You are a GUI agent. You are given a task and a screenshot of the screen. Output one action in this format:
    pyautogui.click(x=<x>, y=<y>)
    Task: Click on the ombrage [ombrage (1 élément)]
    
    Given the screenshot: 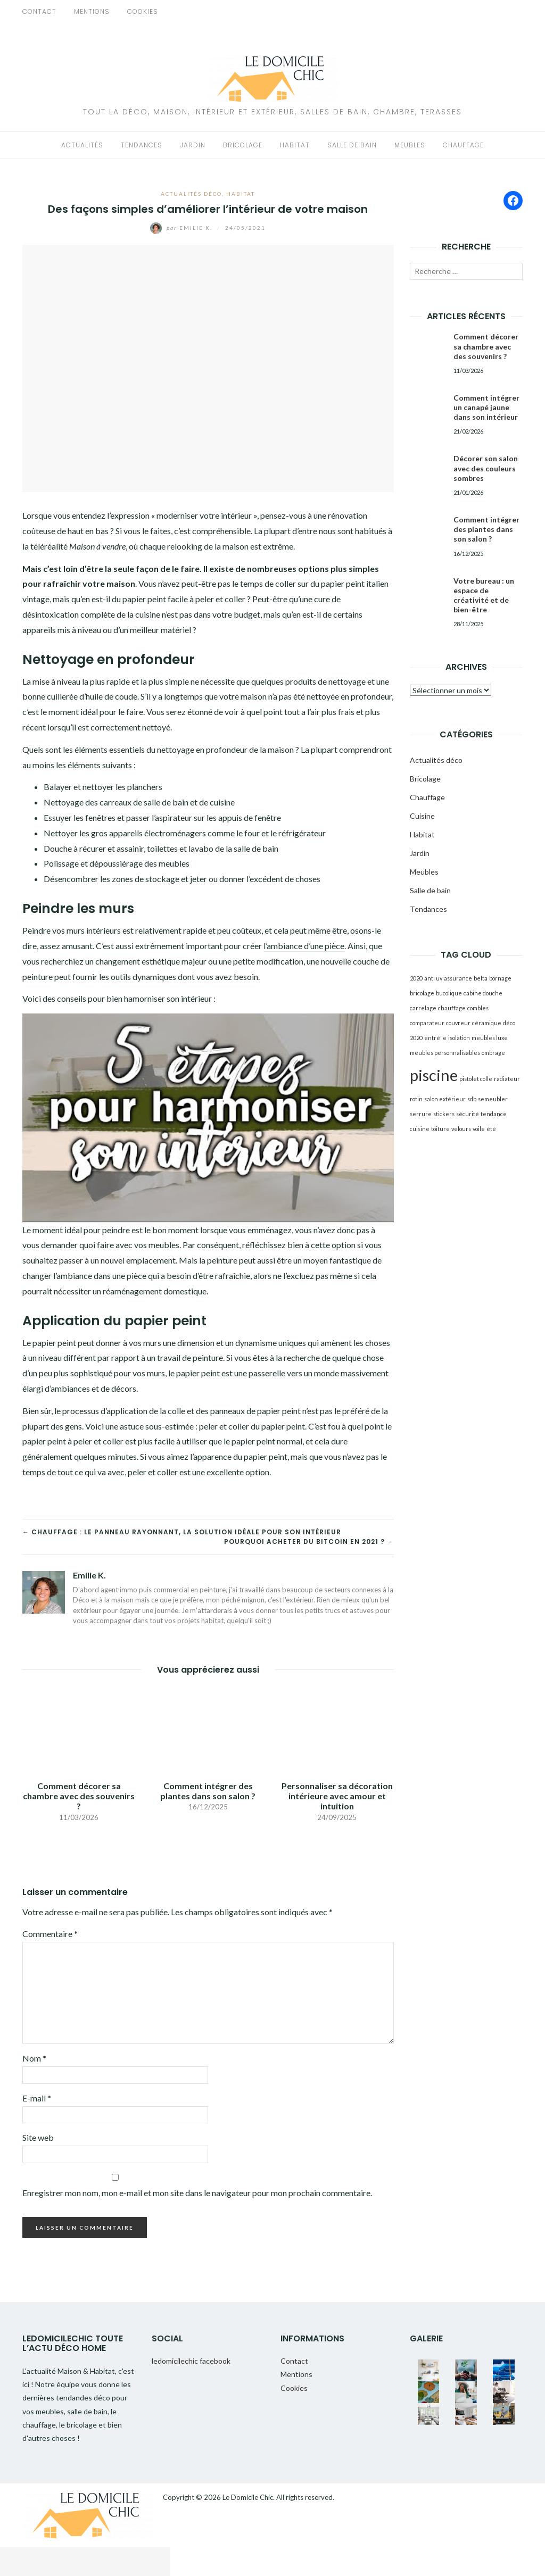 What is the action you would take?
    pyautogui.click(x=493, y=1052)
    